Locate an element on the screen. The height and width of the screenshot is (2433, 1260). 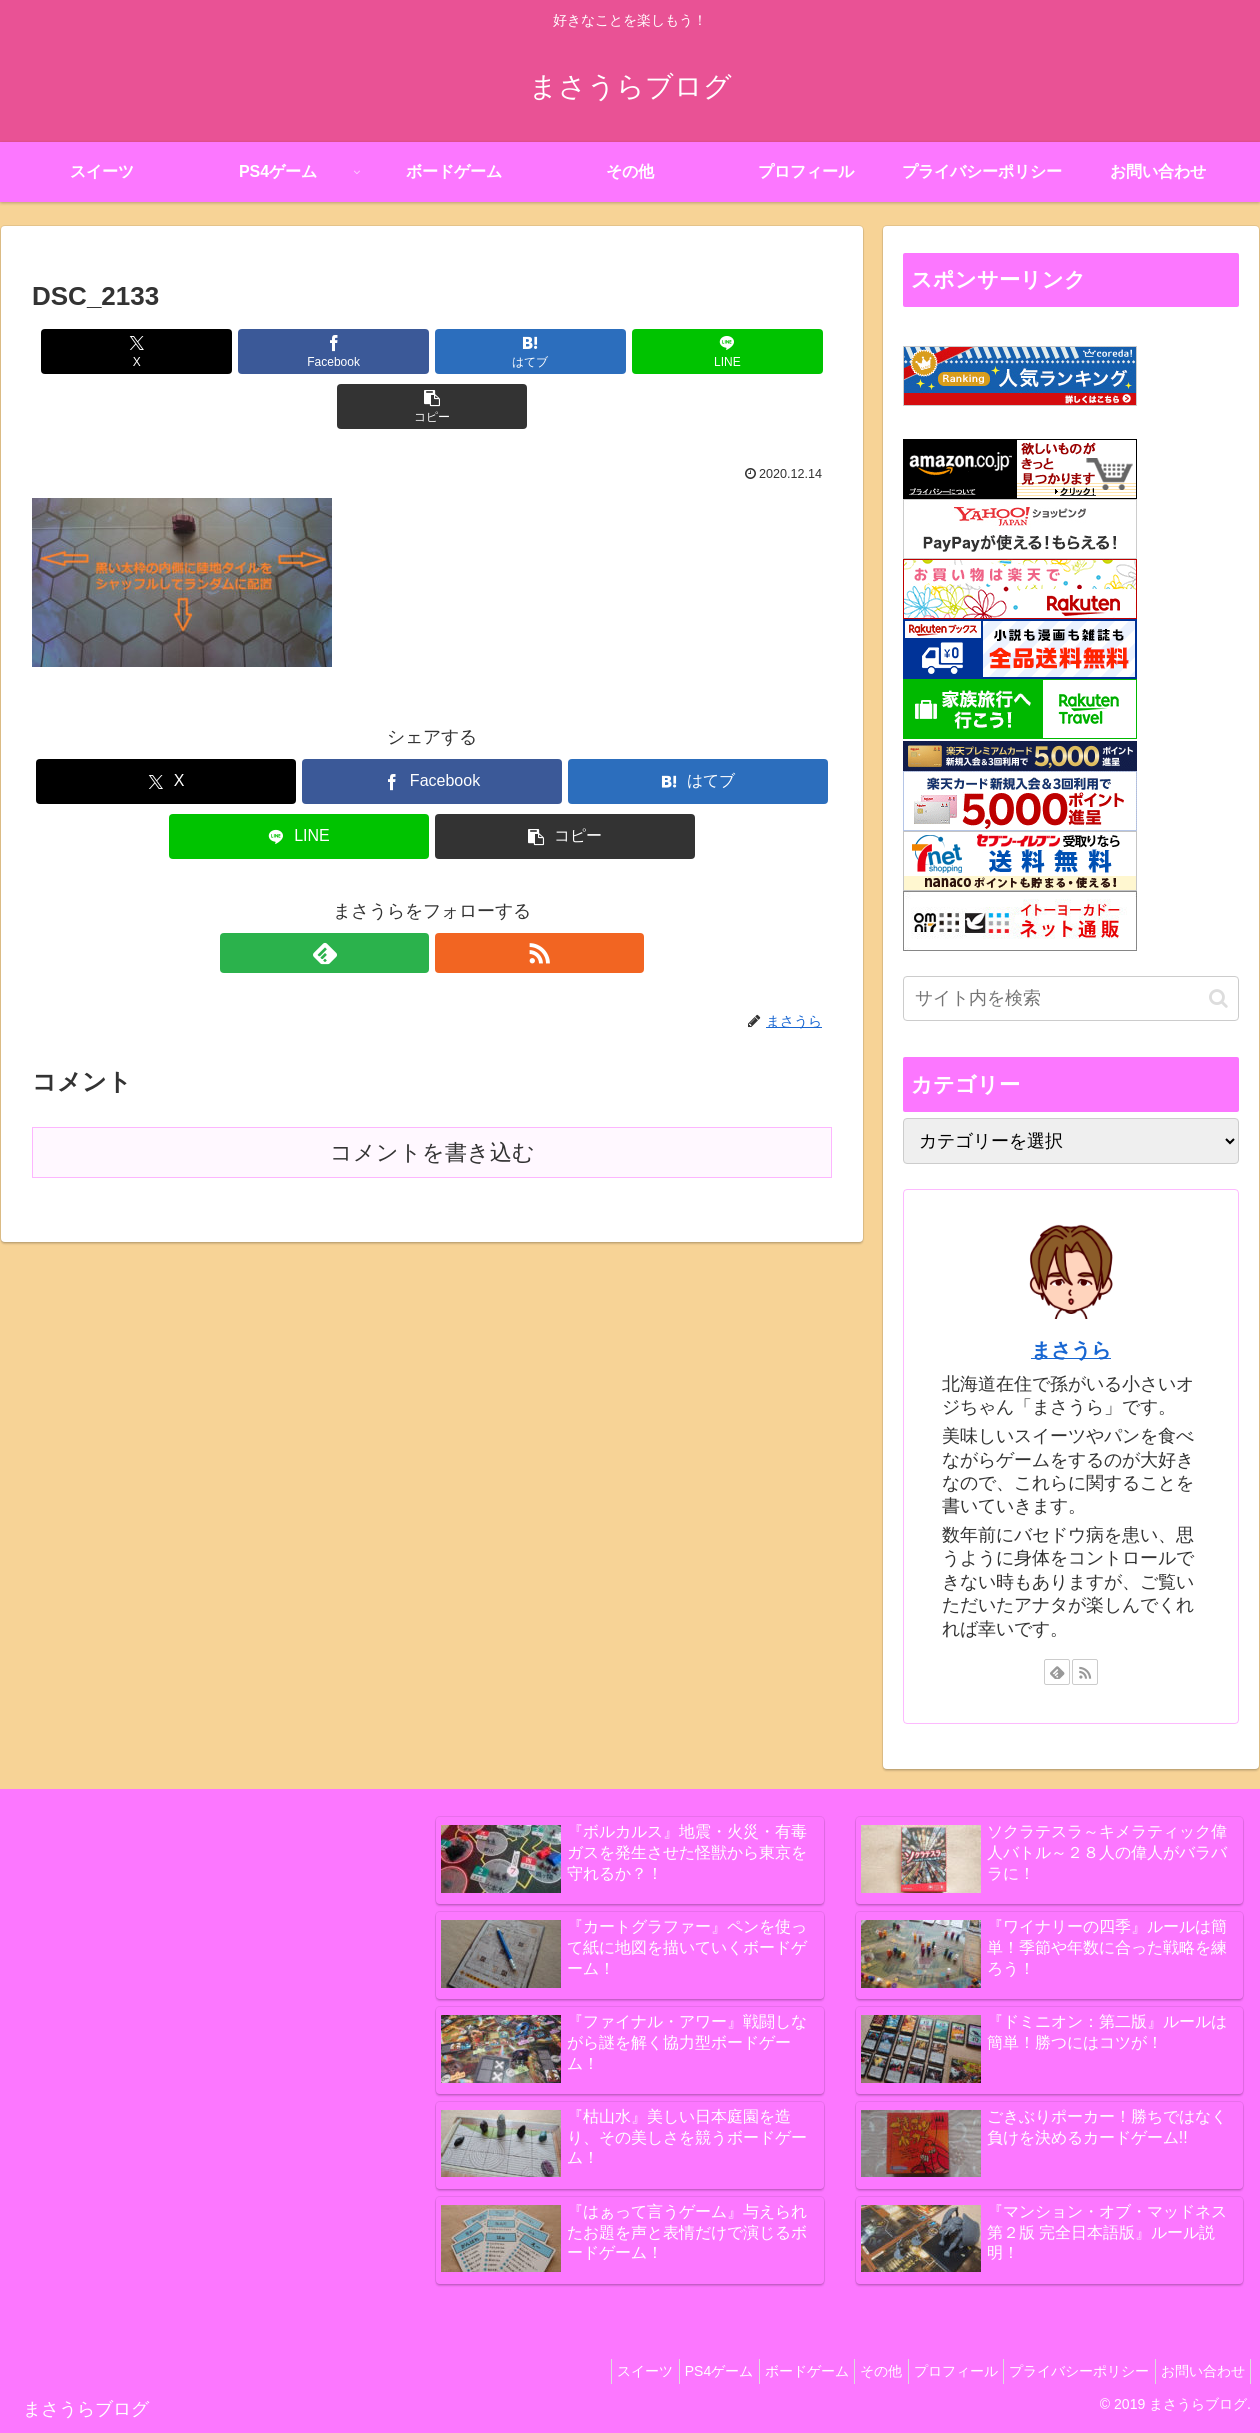
[Xでシェア] is located at coordinates (163, 351).